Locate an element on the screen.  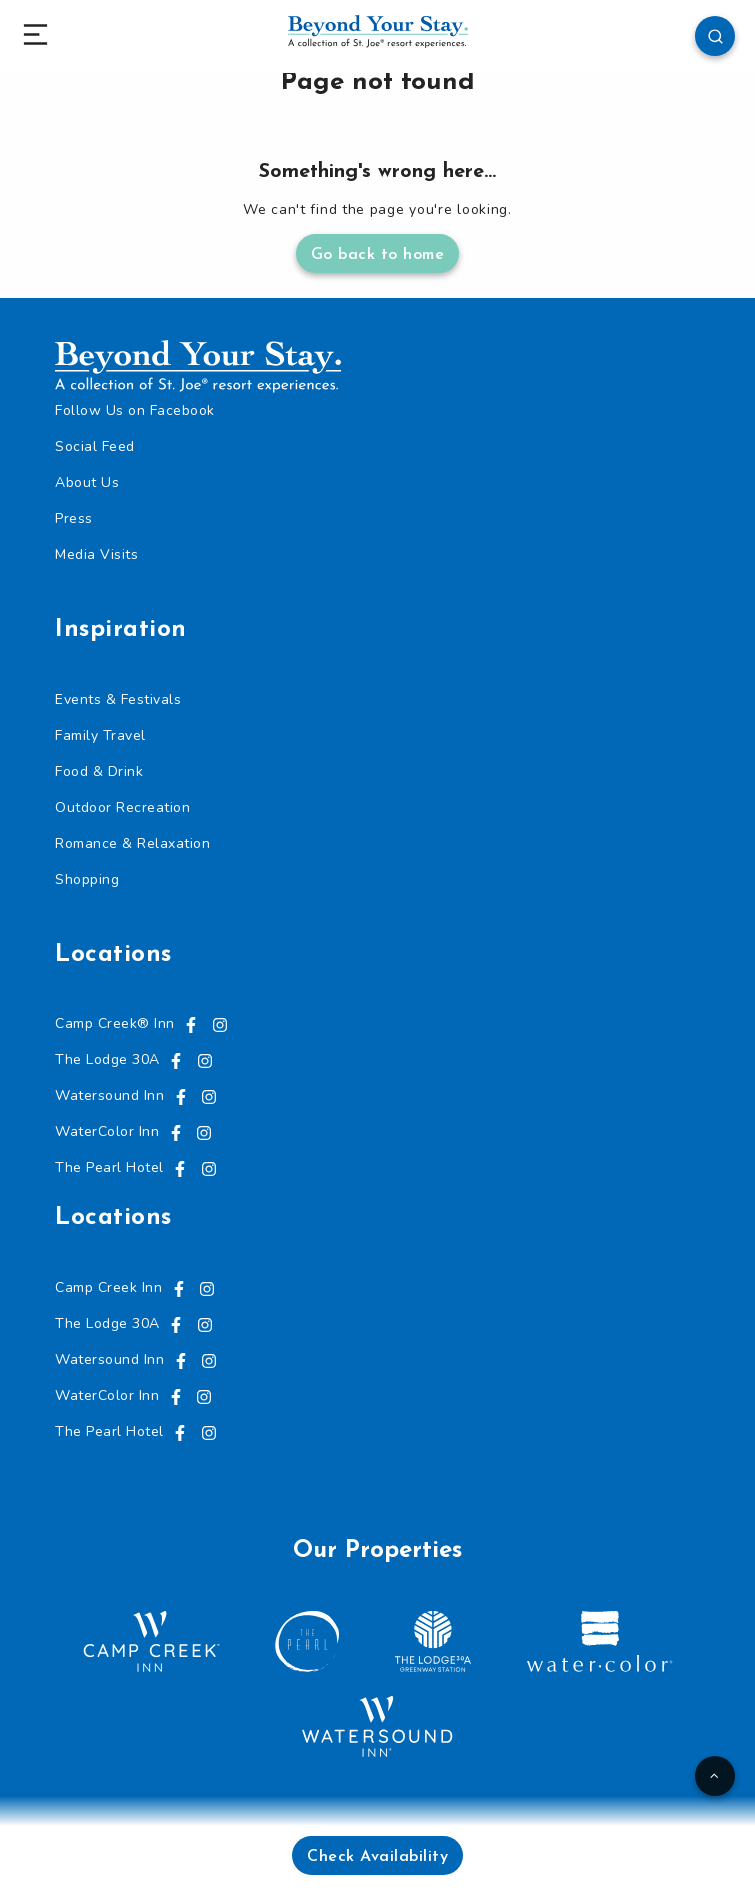
Outdoor Recreation is located at coordinates (122, 807).